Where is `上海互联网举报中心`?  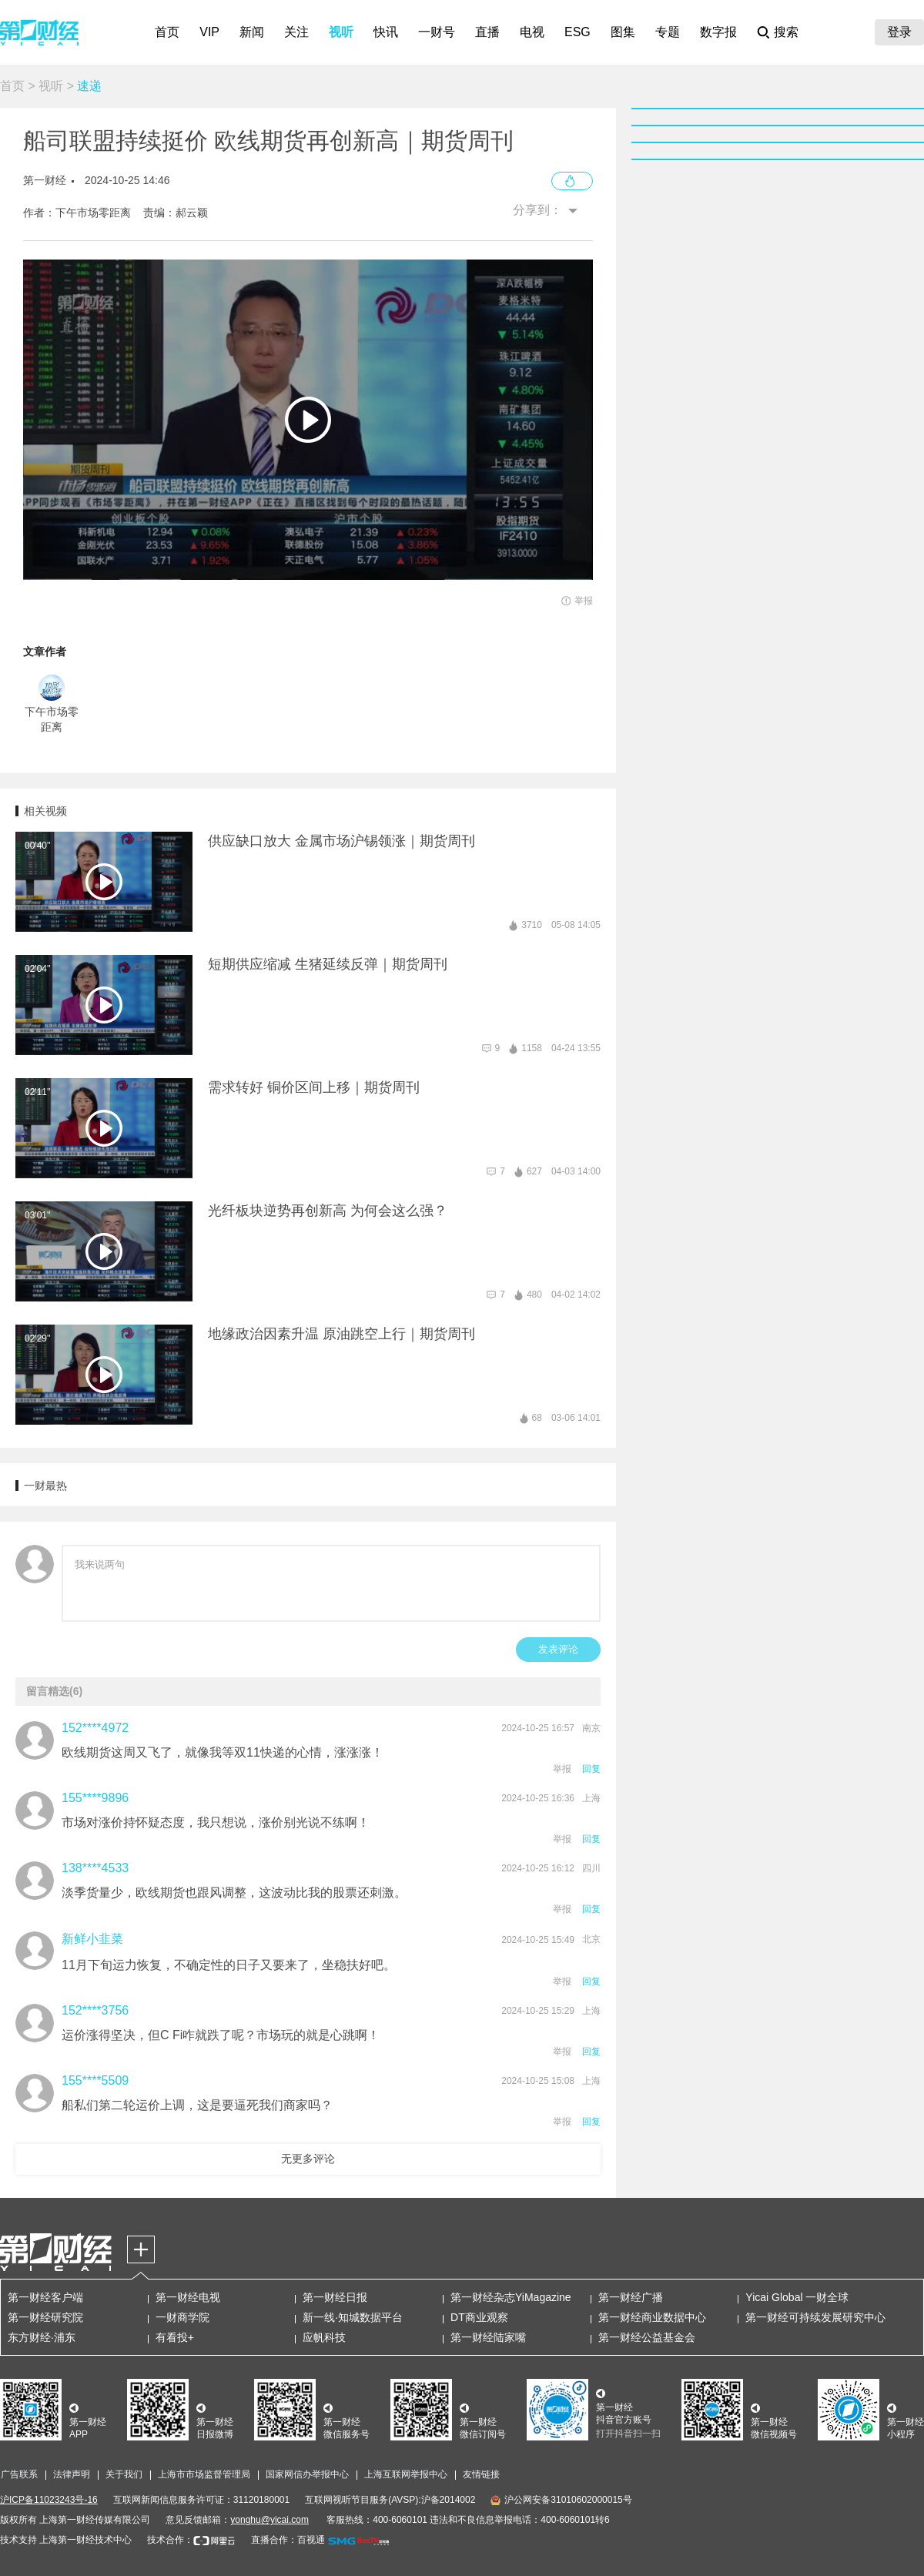
上海互联网举报中心 is located at coordinates (405, 2474).